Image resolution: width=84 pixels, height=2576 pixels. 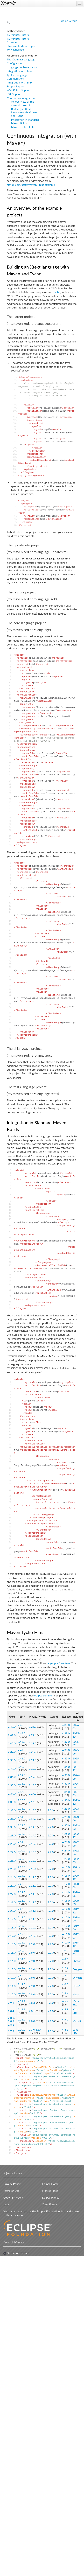 I want to click on 2.12.0, so click(x=32, y=1877).